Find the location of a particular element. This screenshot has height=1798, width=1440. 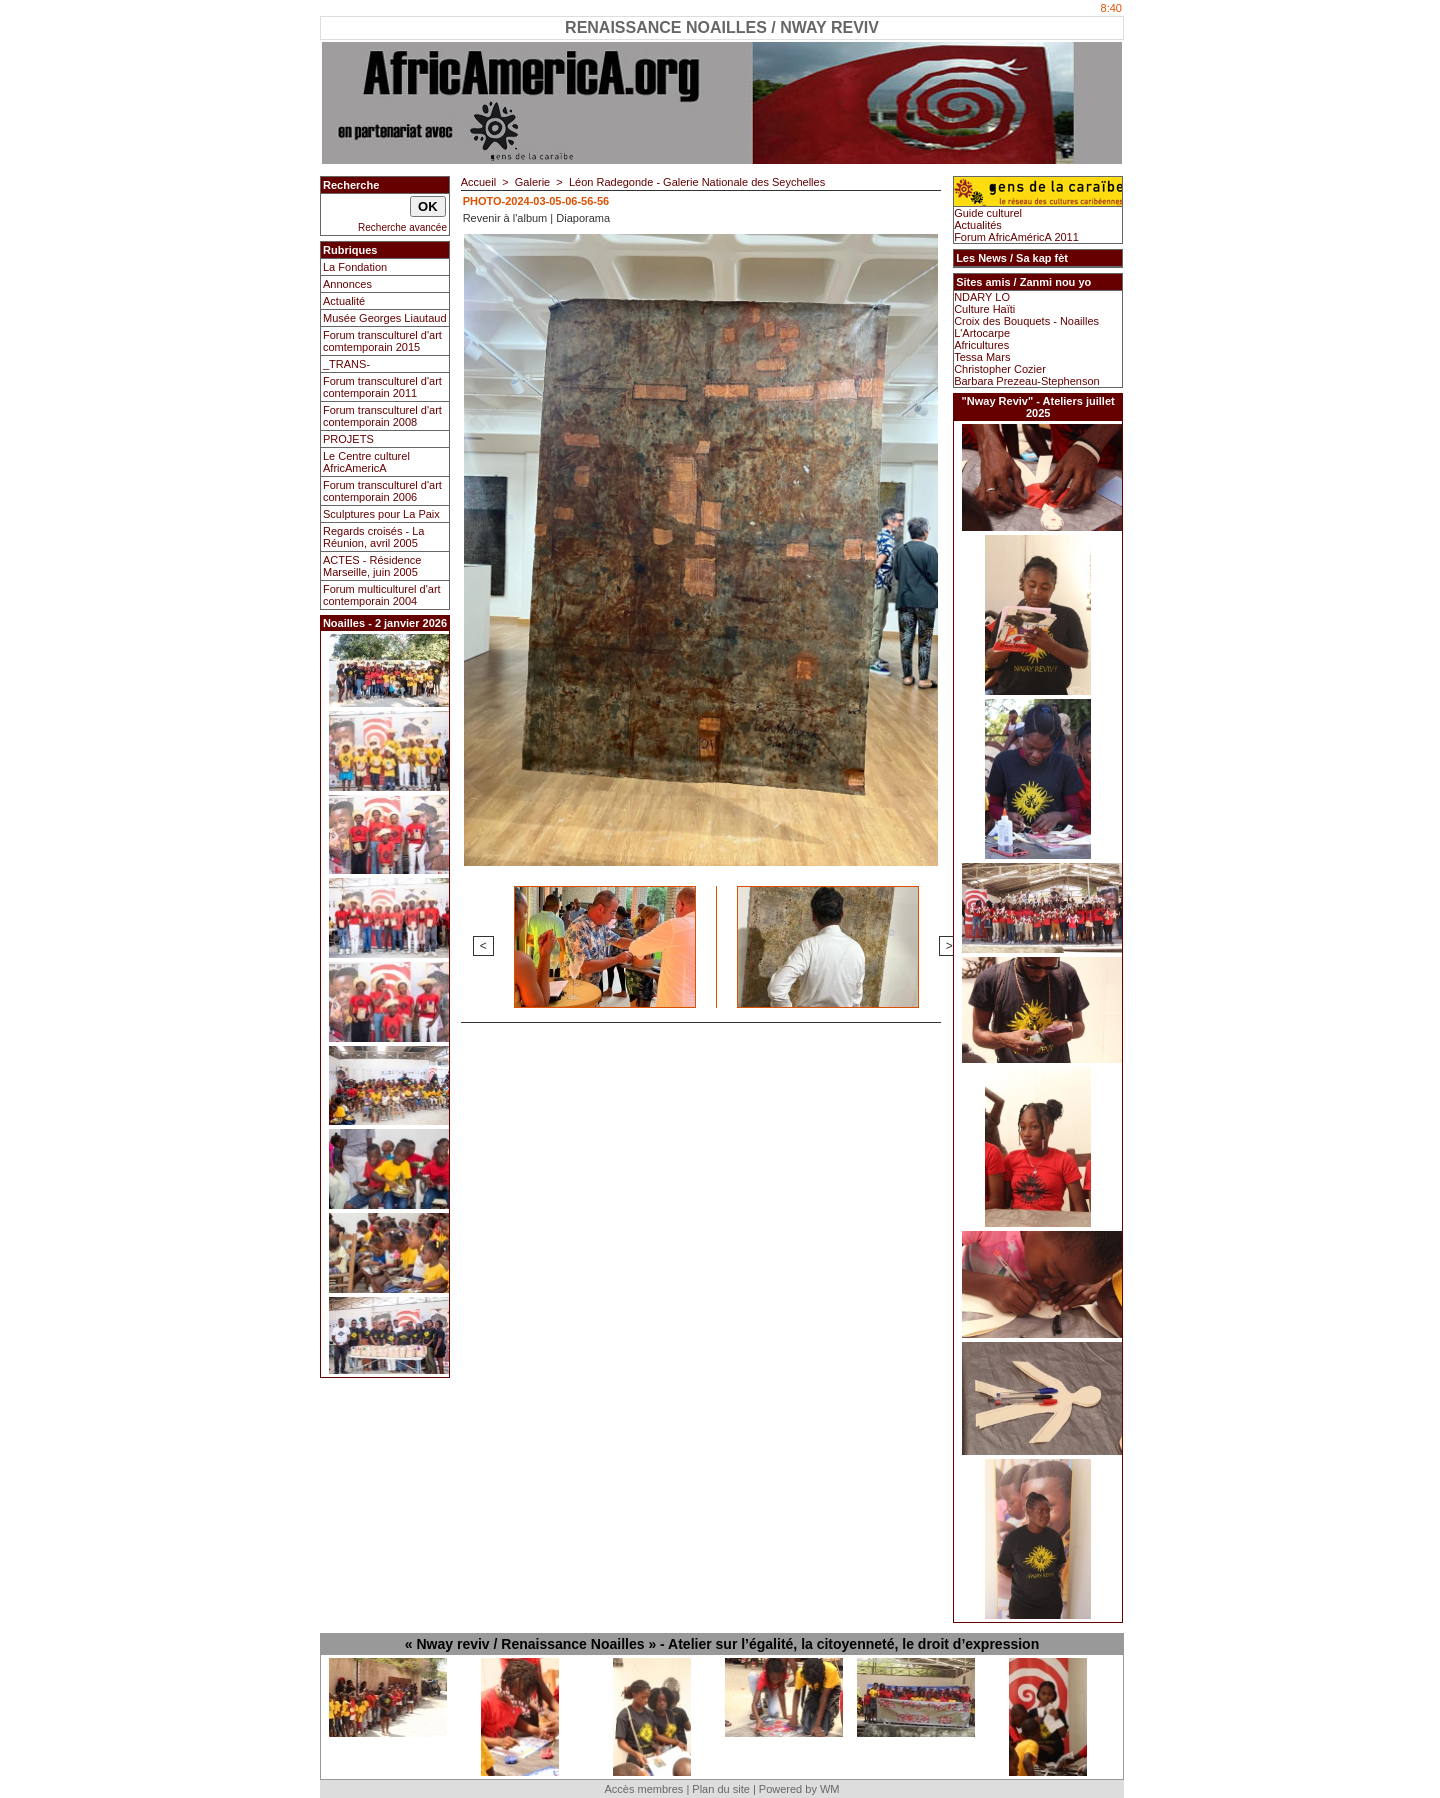

Annonces is located at coordinates (347, 284).